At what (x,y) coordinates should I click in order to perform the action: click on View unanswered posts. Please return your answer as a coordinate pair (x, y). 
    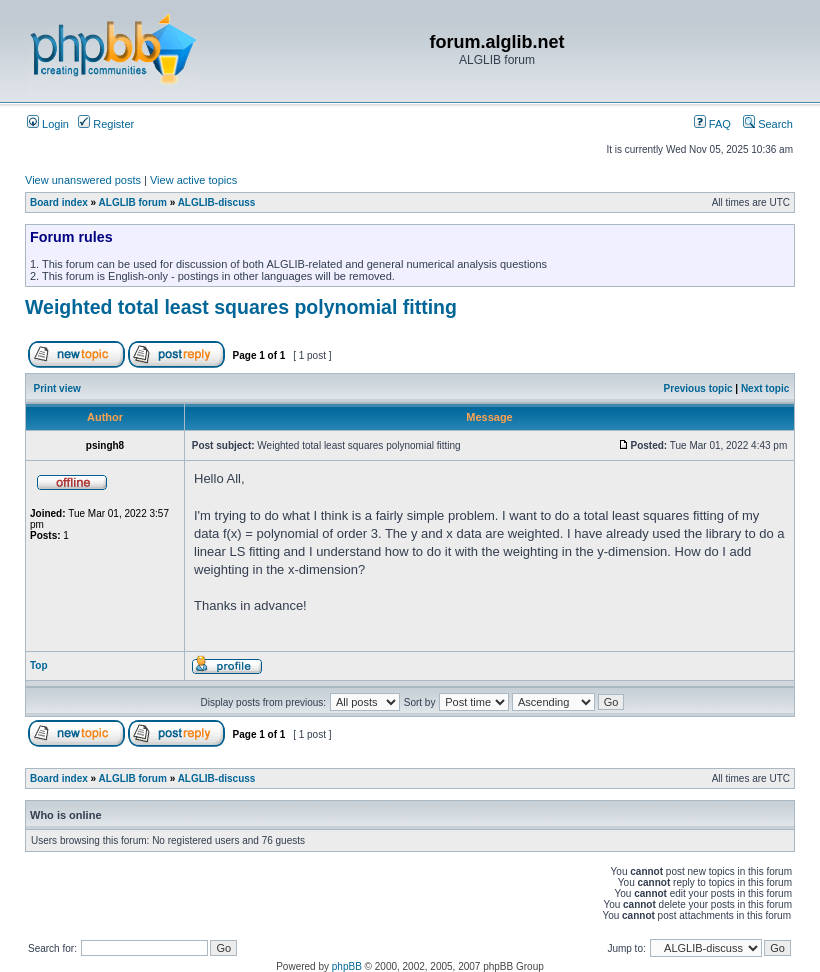
    Looking at the image, I should click on (83, 180).